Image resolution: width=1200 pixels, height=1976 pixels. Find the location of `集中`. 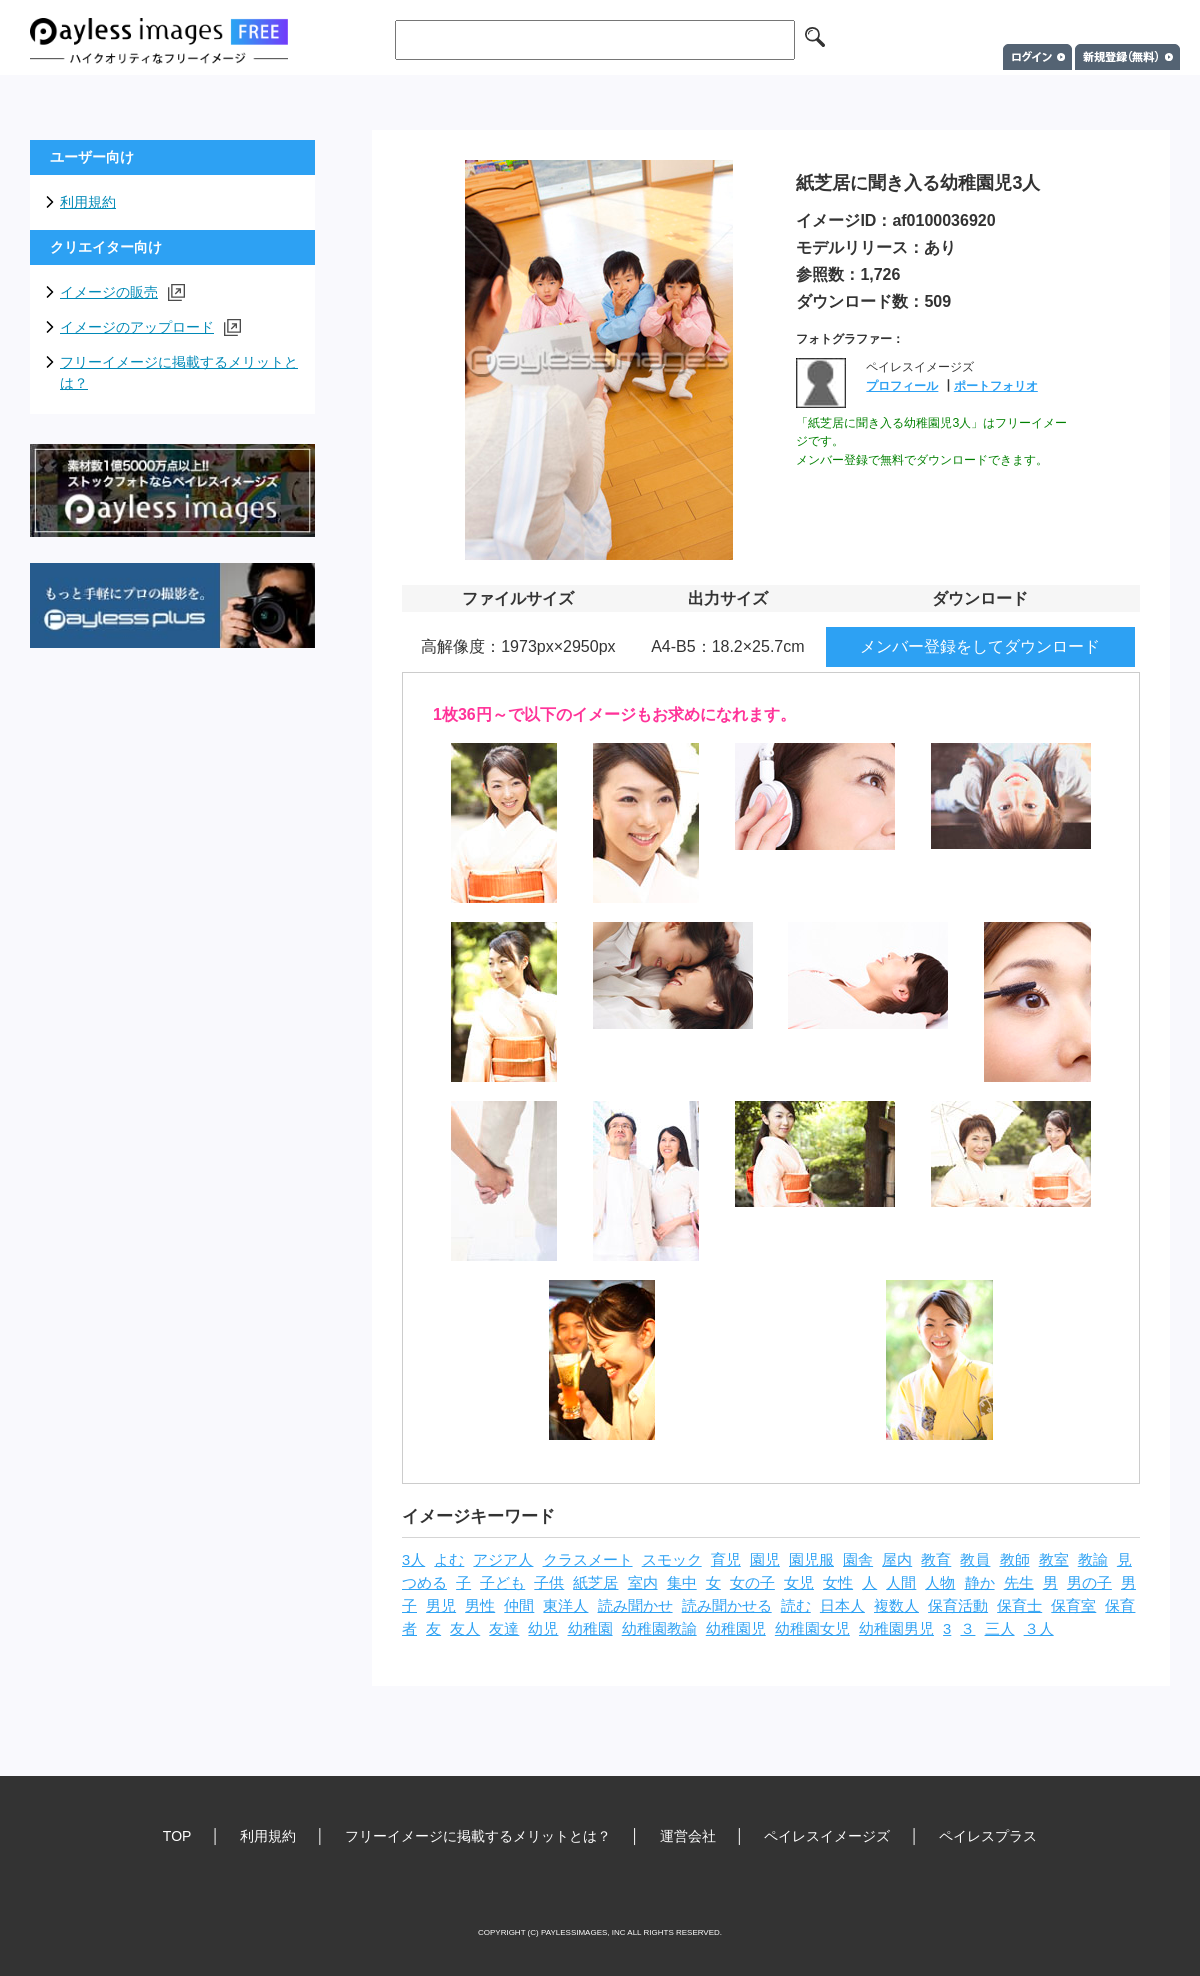

集中 is located at coordinates (682, 1583).